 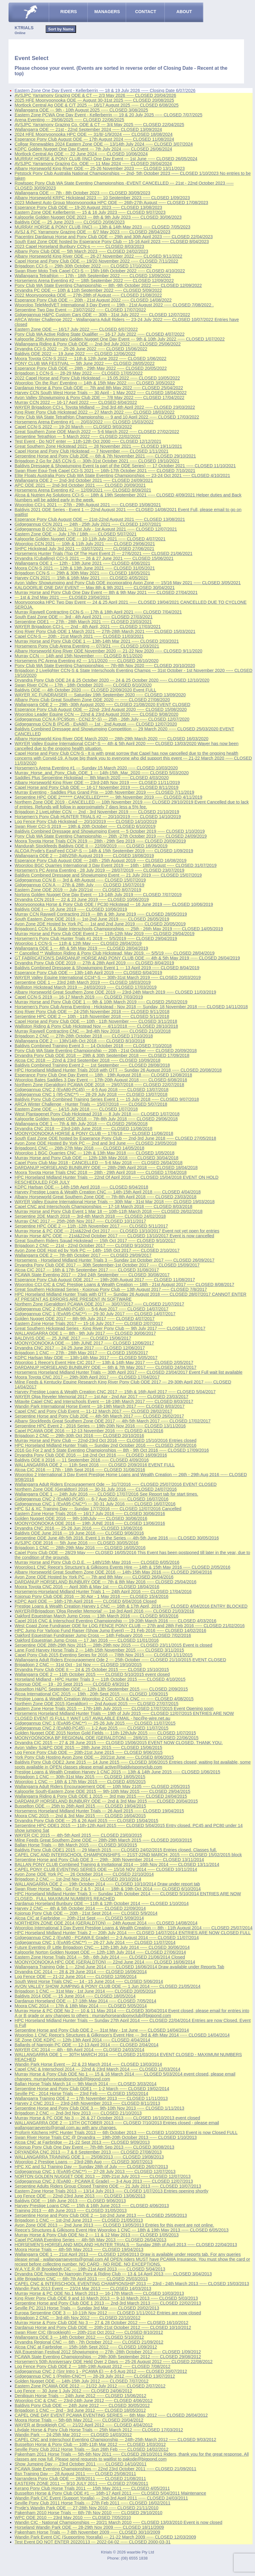 What do you see at coordinates (94, 1152) in the screenshot?
I see `Wooroloo 1 BGC Quarries CNC --- 12th & 13th May 2018 ----- CLOSED 1/05/2018` at bounding box center [94, 1152].